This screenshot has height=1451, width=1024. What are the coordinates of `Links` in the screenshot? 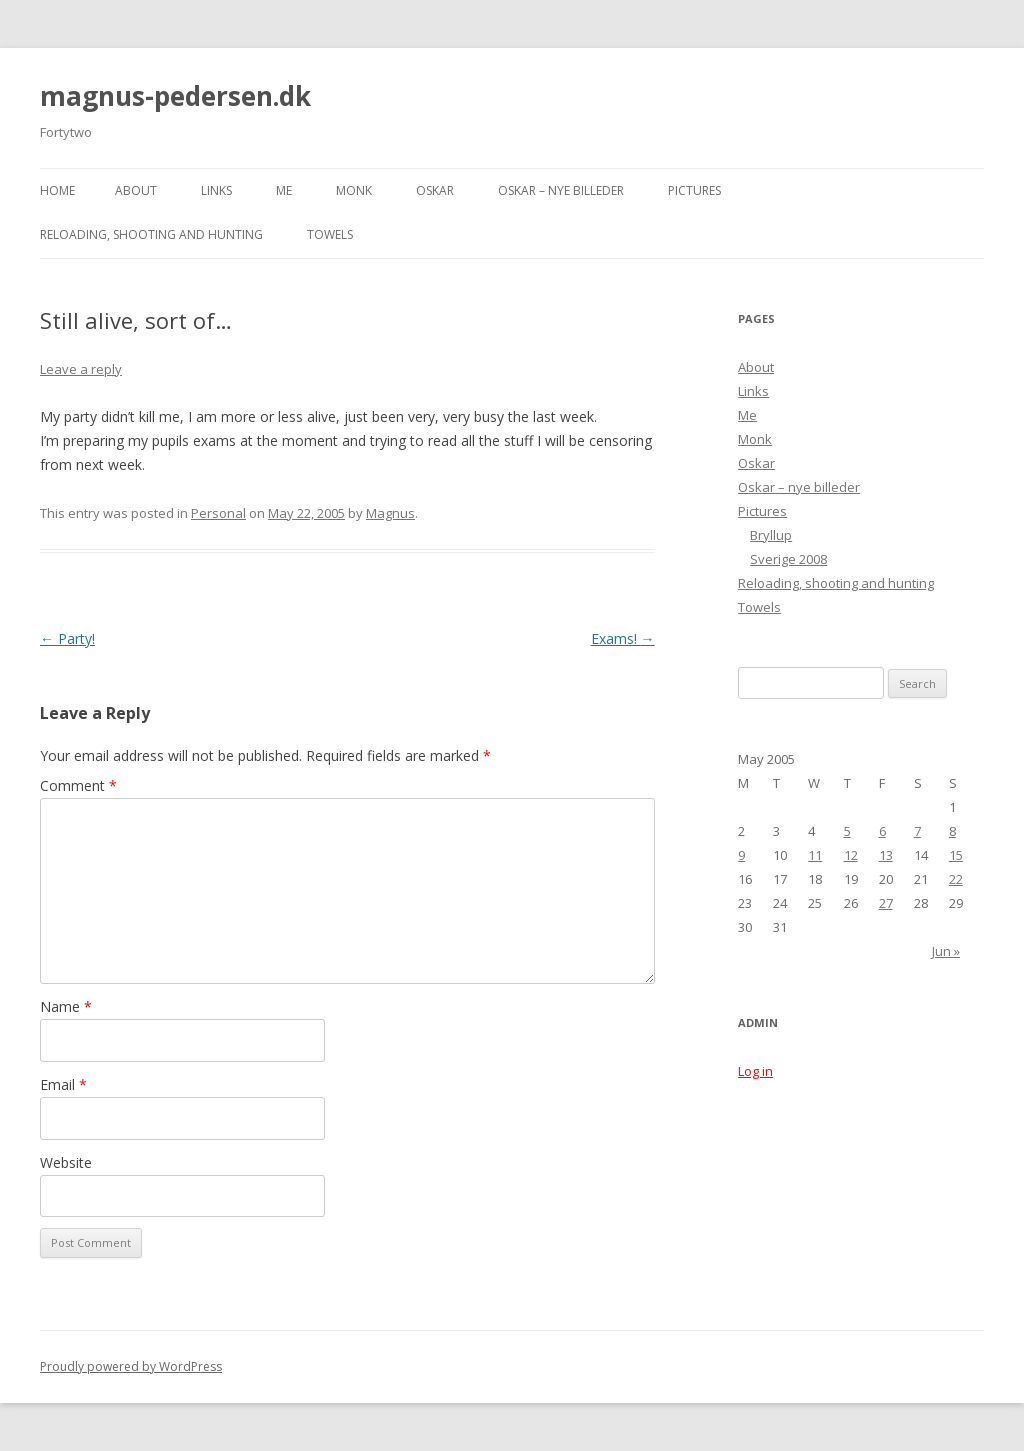 It's located at (216, 190).